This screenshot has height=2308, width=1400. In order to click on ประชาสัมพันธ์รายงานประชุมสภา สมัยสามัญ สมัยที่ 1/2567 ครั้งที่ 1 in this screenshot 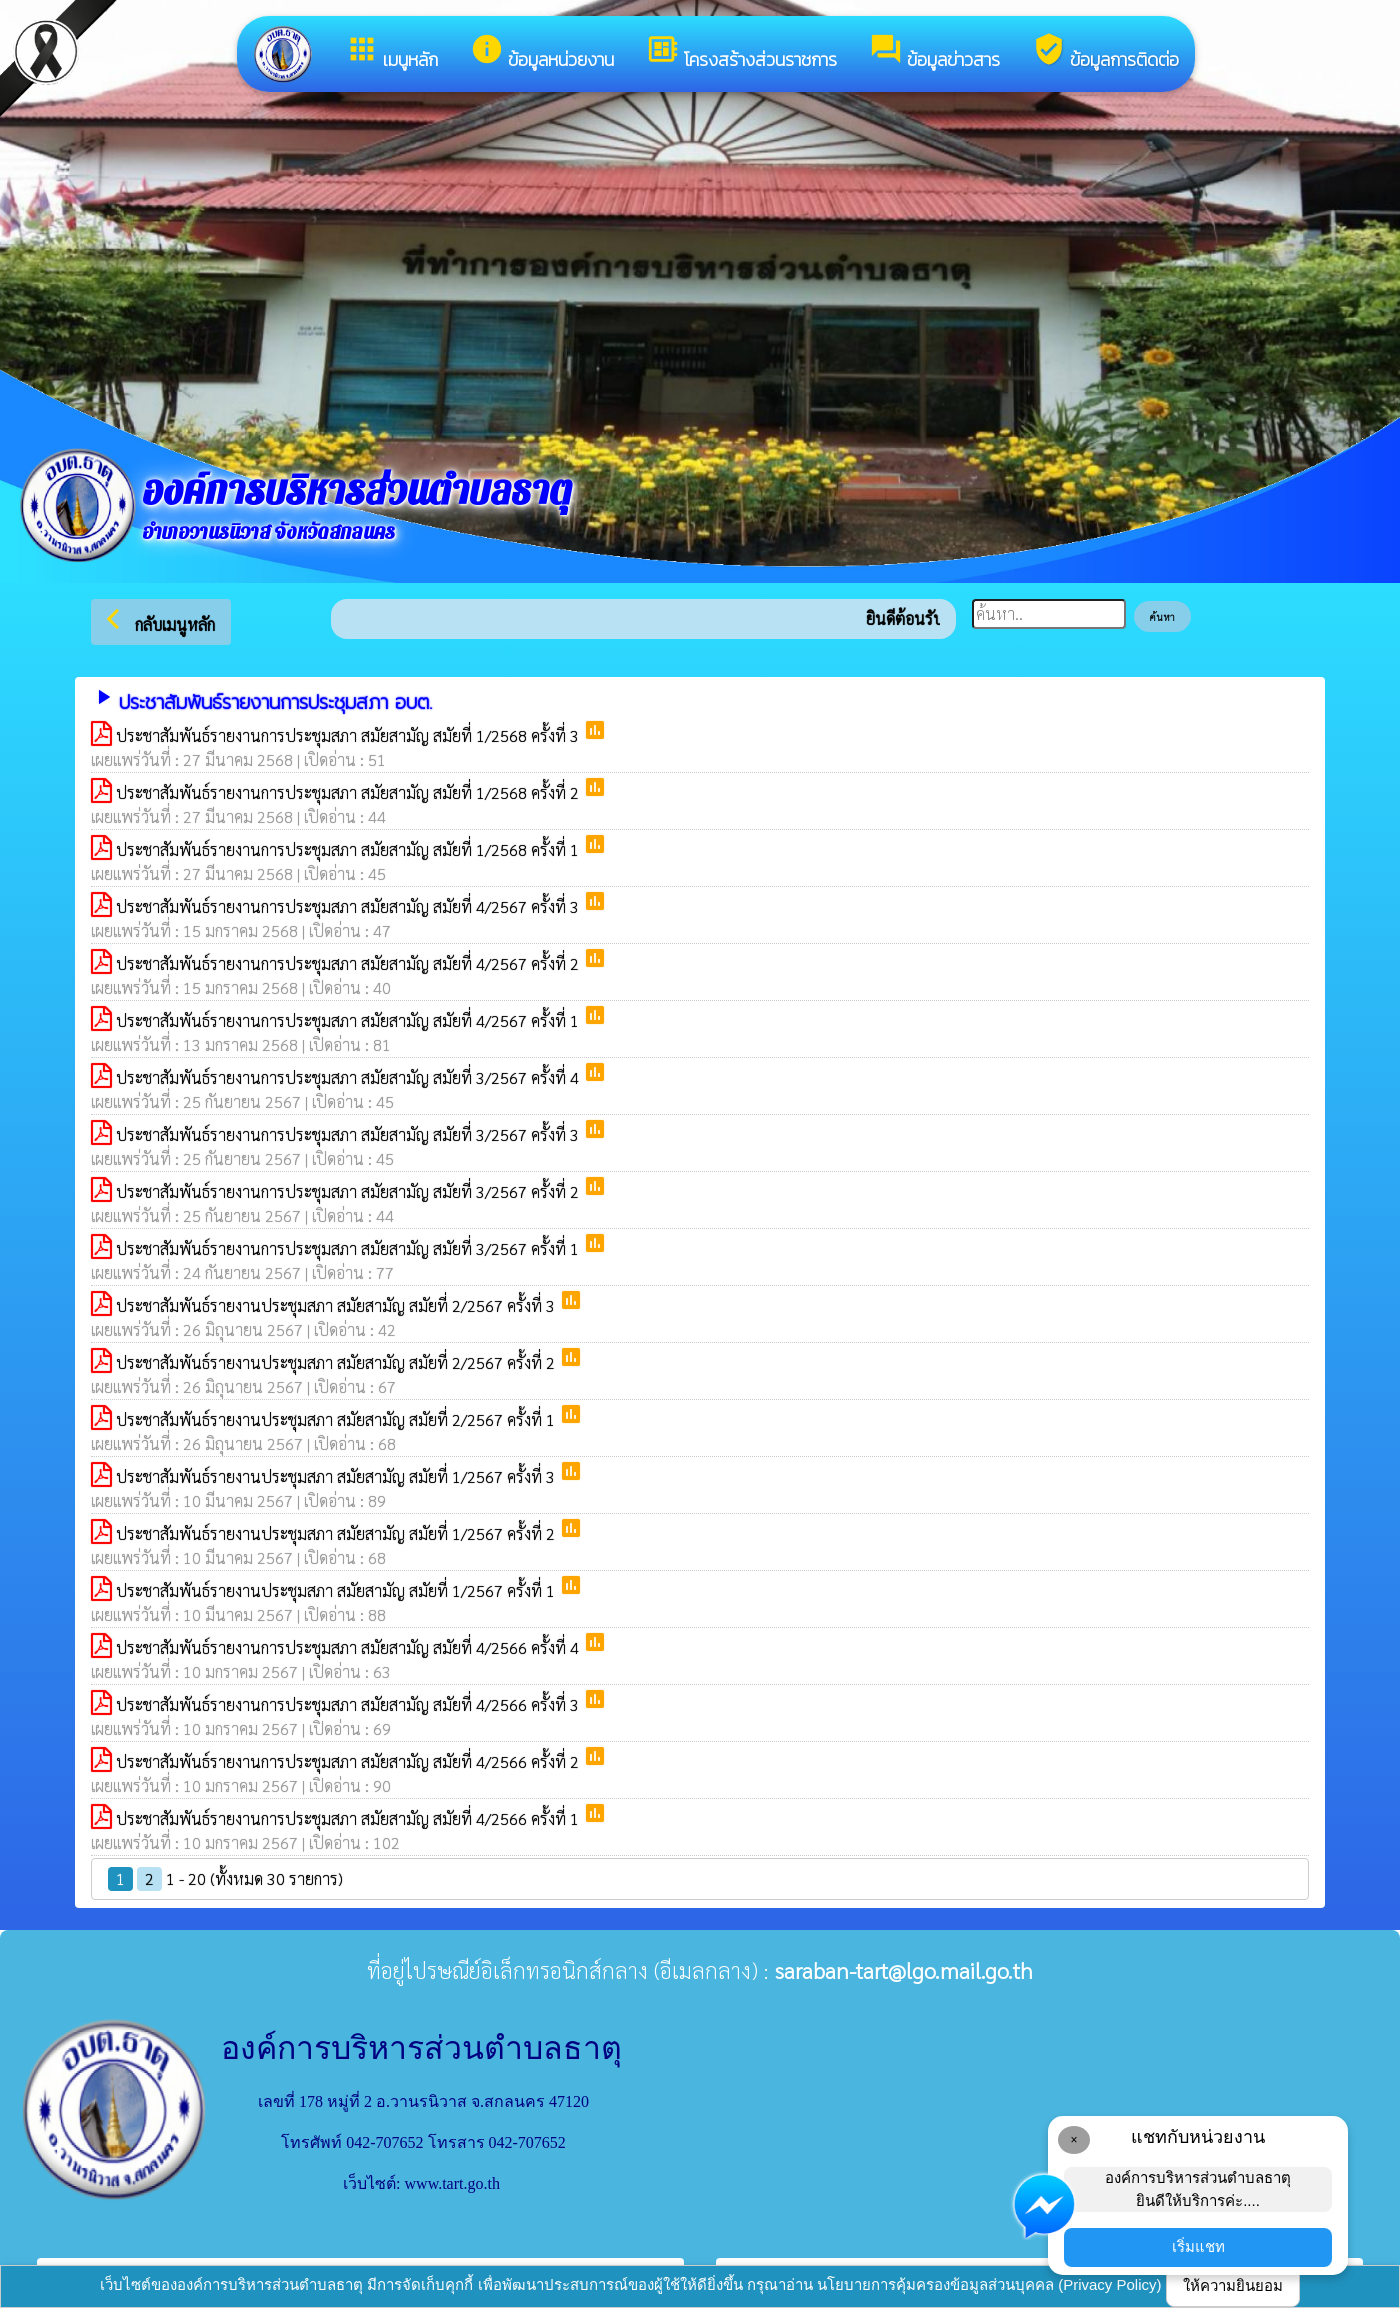, I will do `click(337, 1590)`.